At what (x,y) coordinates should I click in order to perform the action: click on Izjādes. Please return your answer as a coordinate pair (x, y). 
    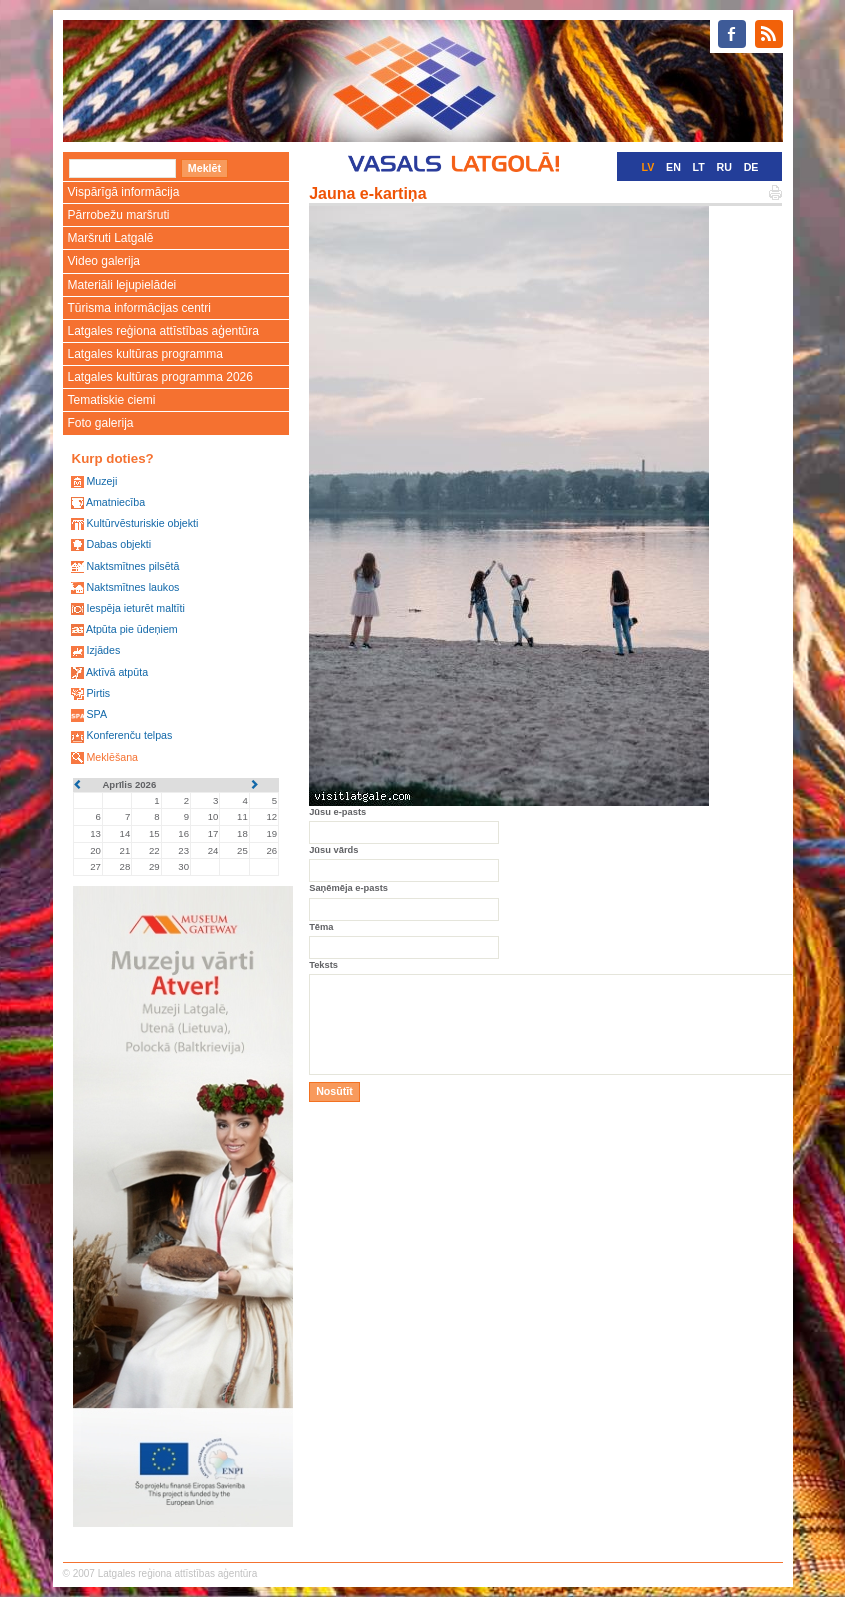
    Looking at the image, I should click on (103, 650).